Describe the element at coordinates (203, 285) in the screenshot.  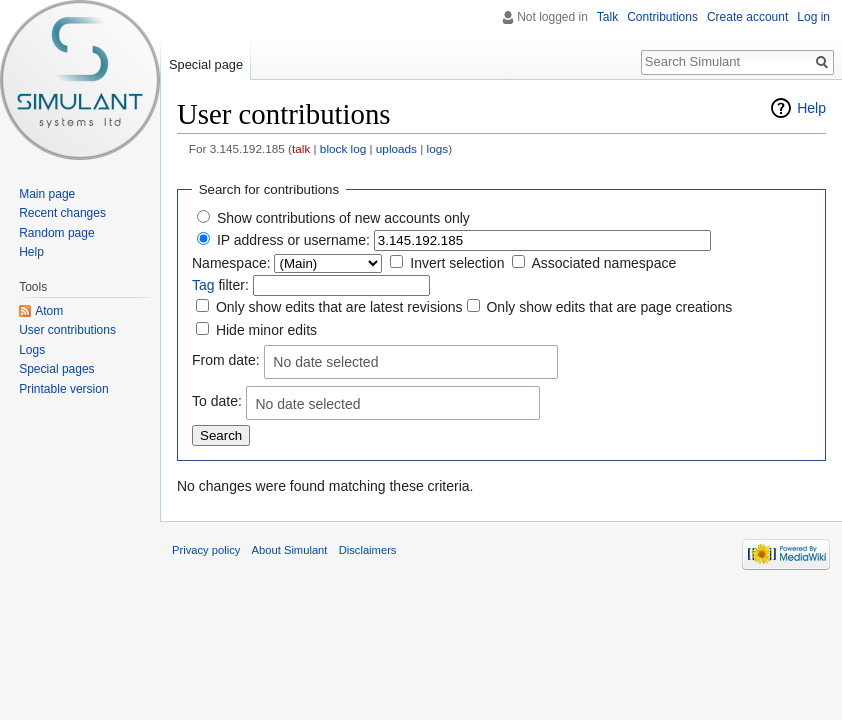
I see `Tag` at that location.